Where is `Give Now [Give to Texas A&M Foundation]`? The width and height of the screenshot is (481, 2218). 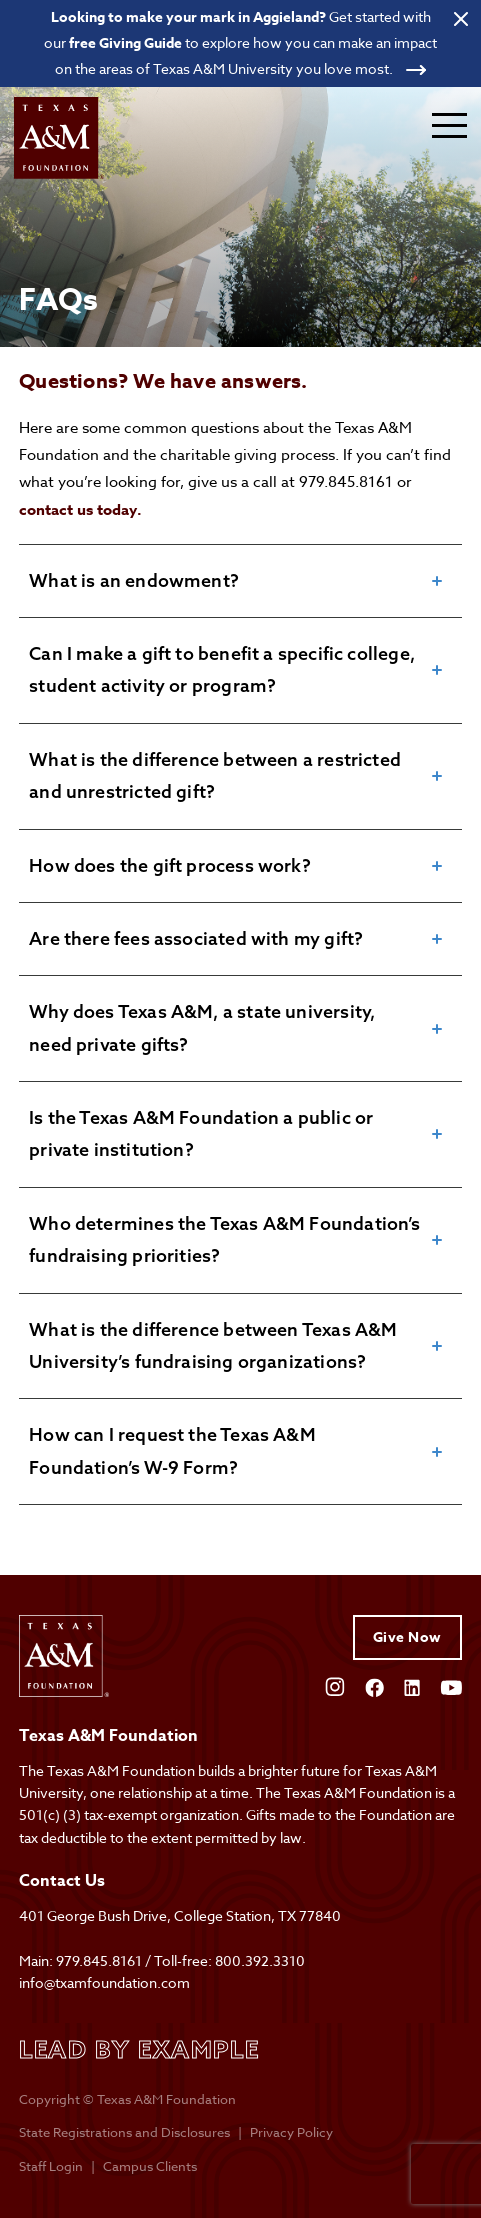 Give Now [Give to Texas A&M Foundation] is located at coordinates (407, 1637).